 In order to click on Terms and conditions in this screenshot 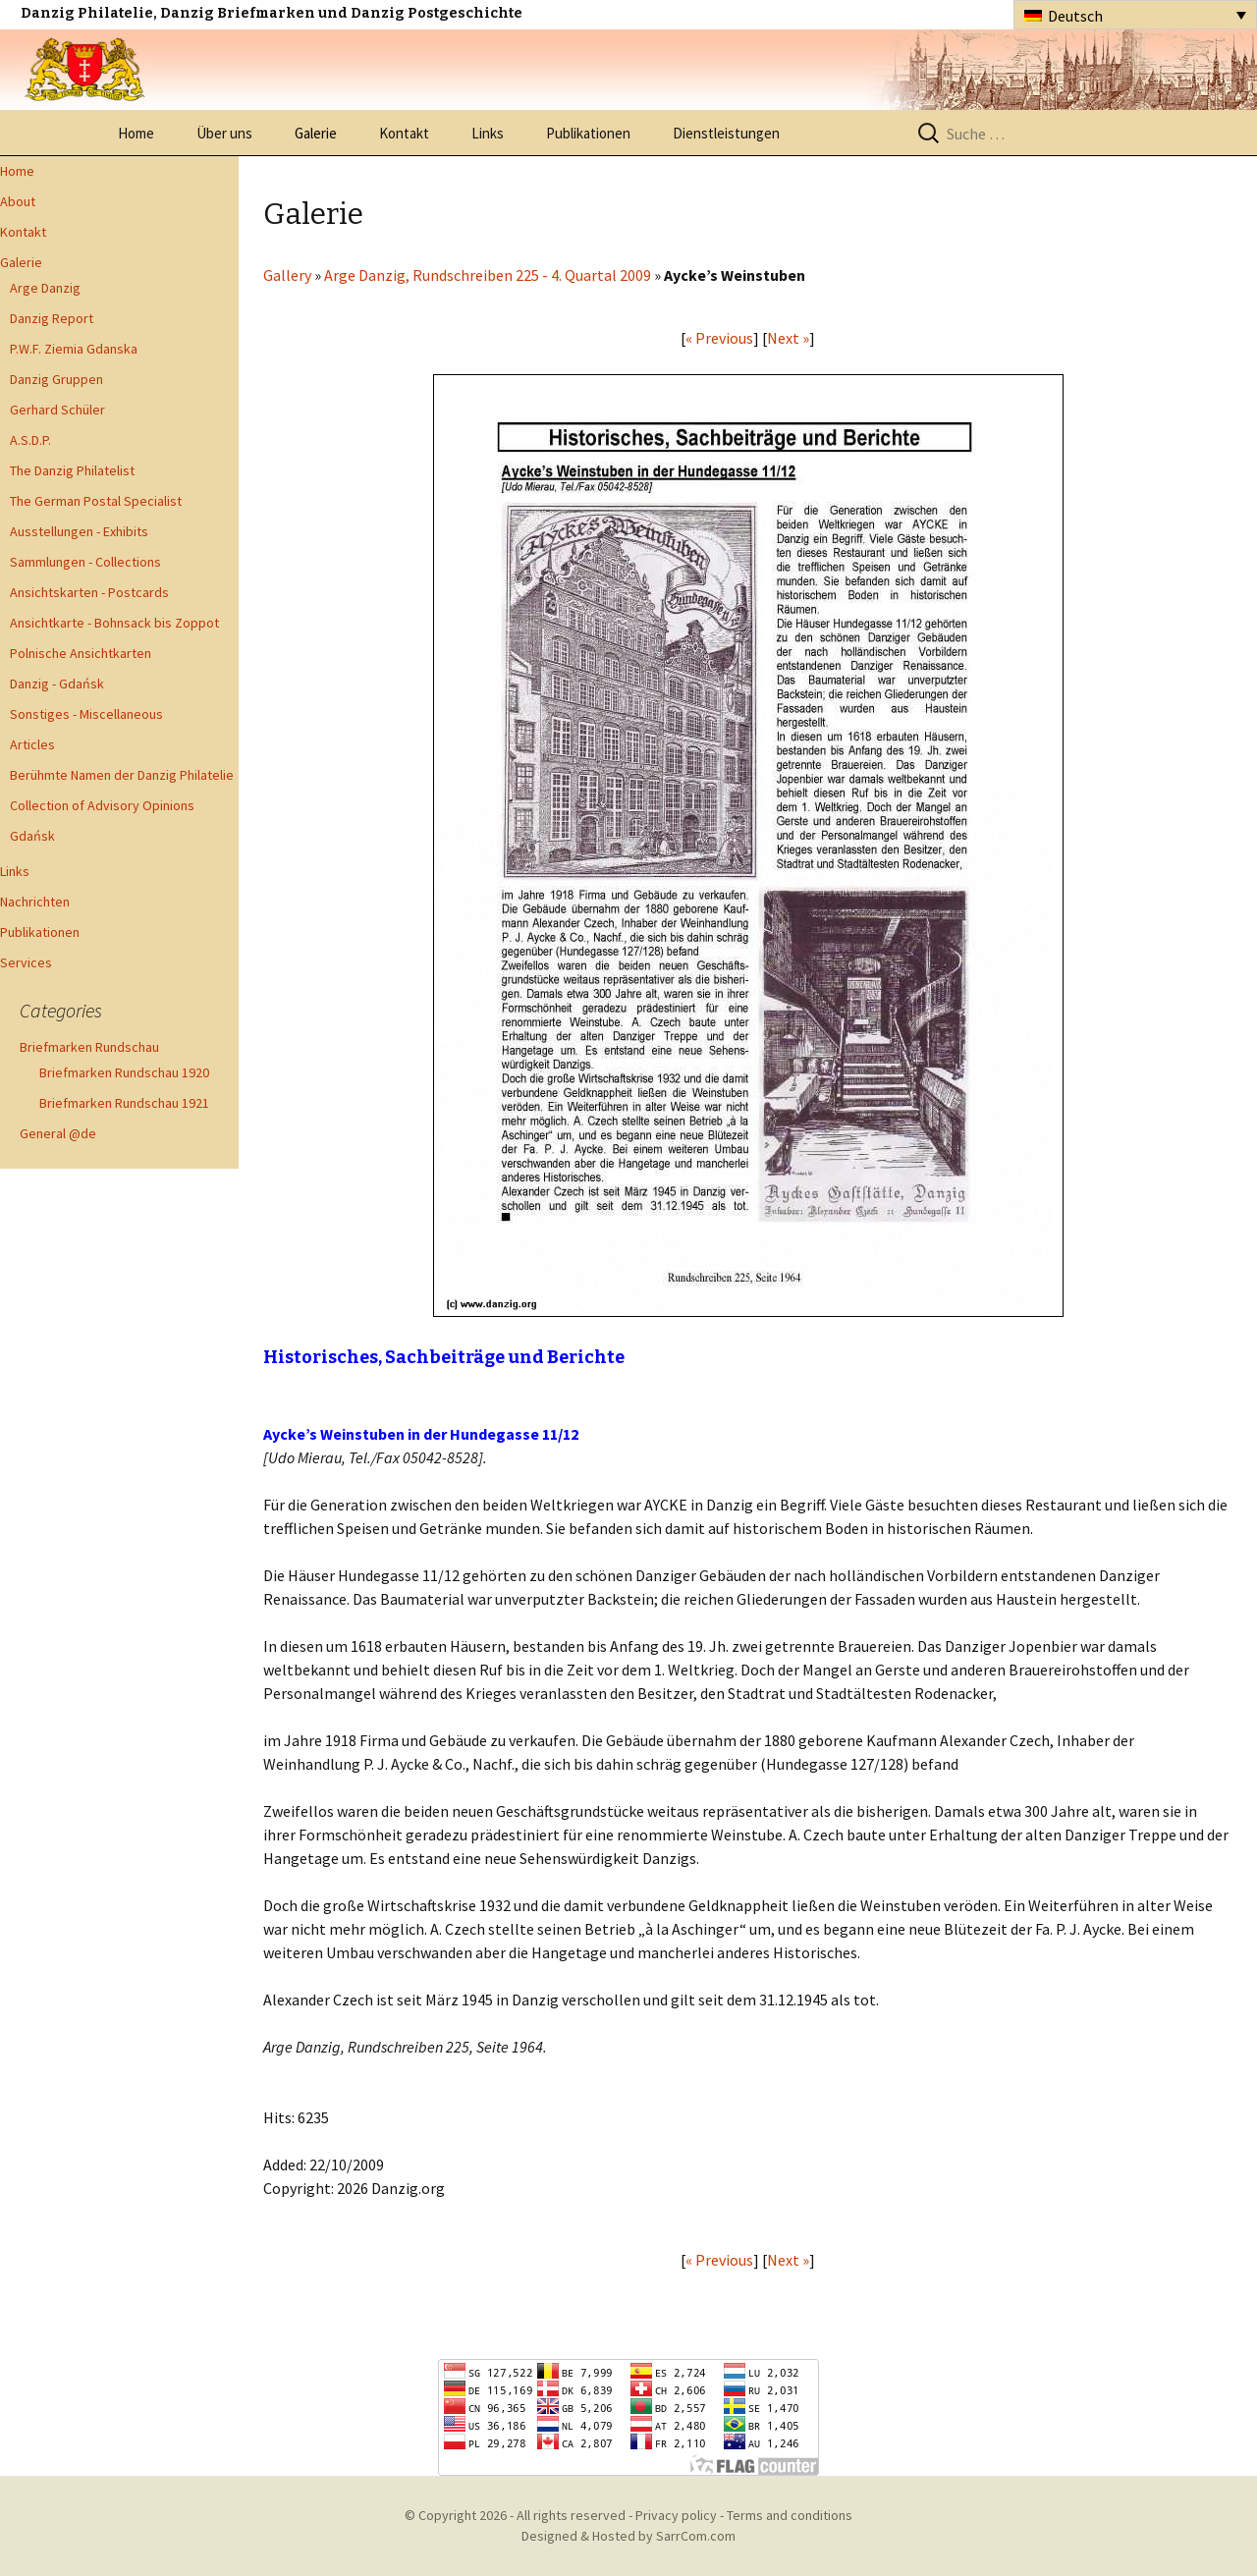, I will do `click(789, 2515)`.